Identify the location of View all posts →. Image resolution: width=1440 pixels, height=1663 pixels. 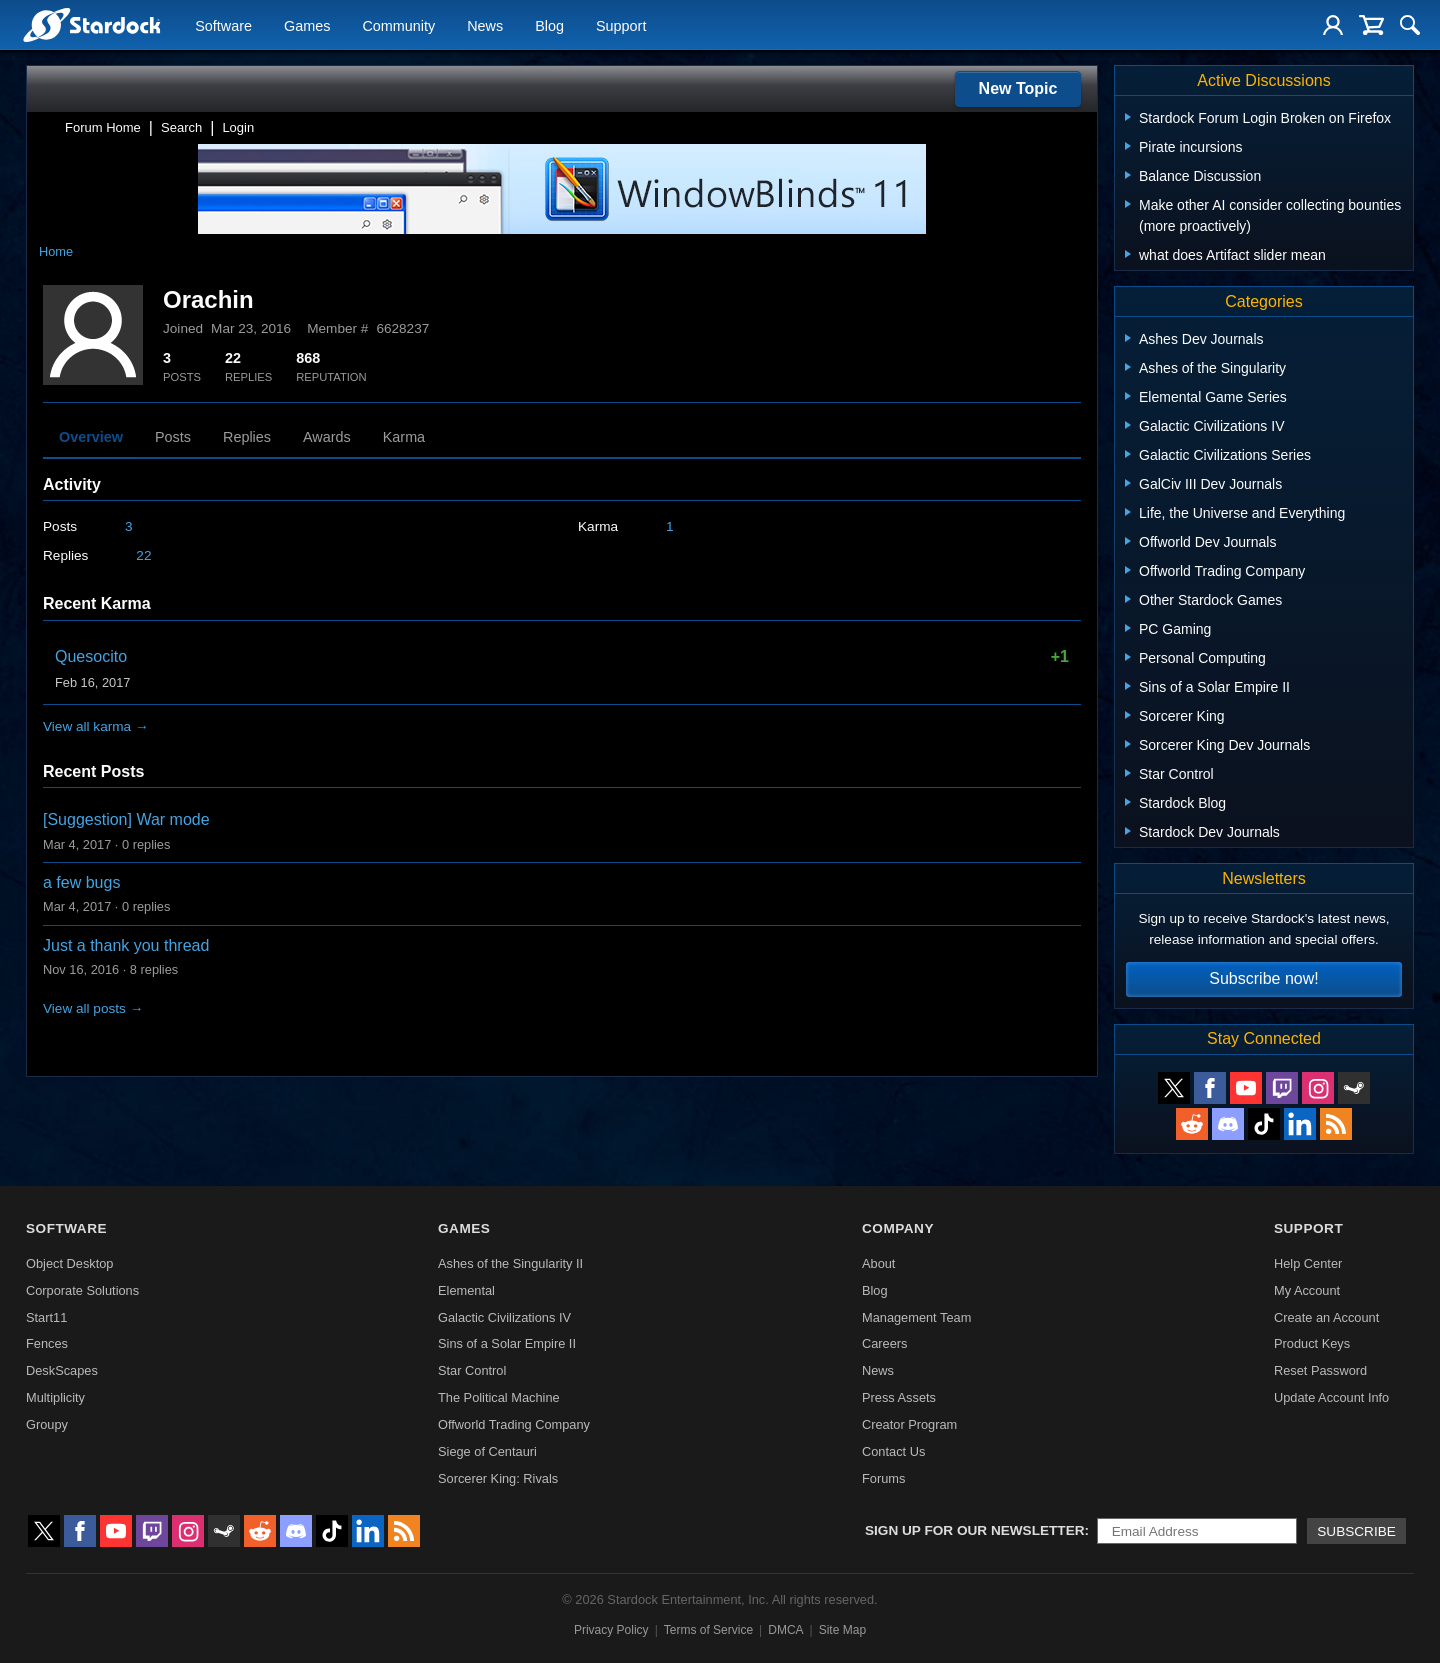
(93, 1008).